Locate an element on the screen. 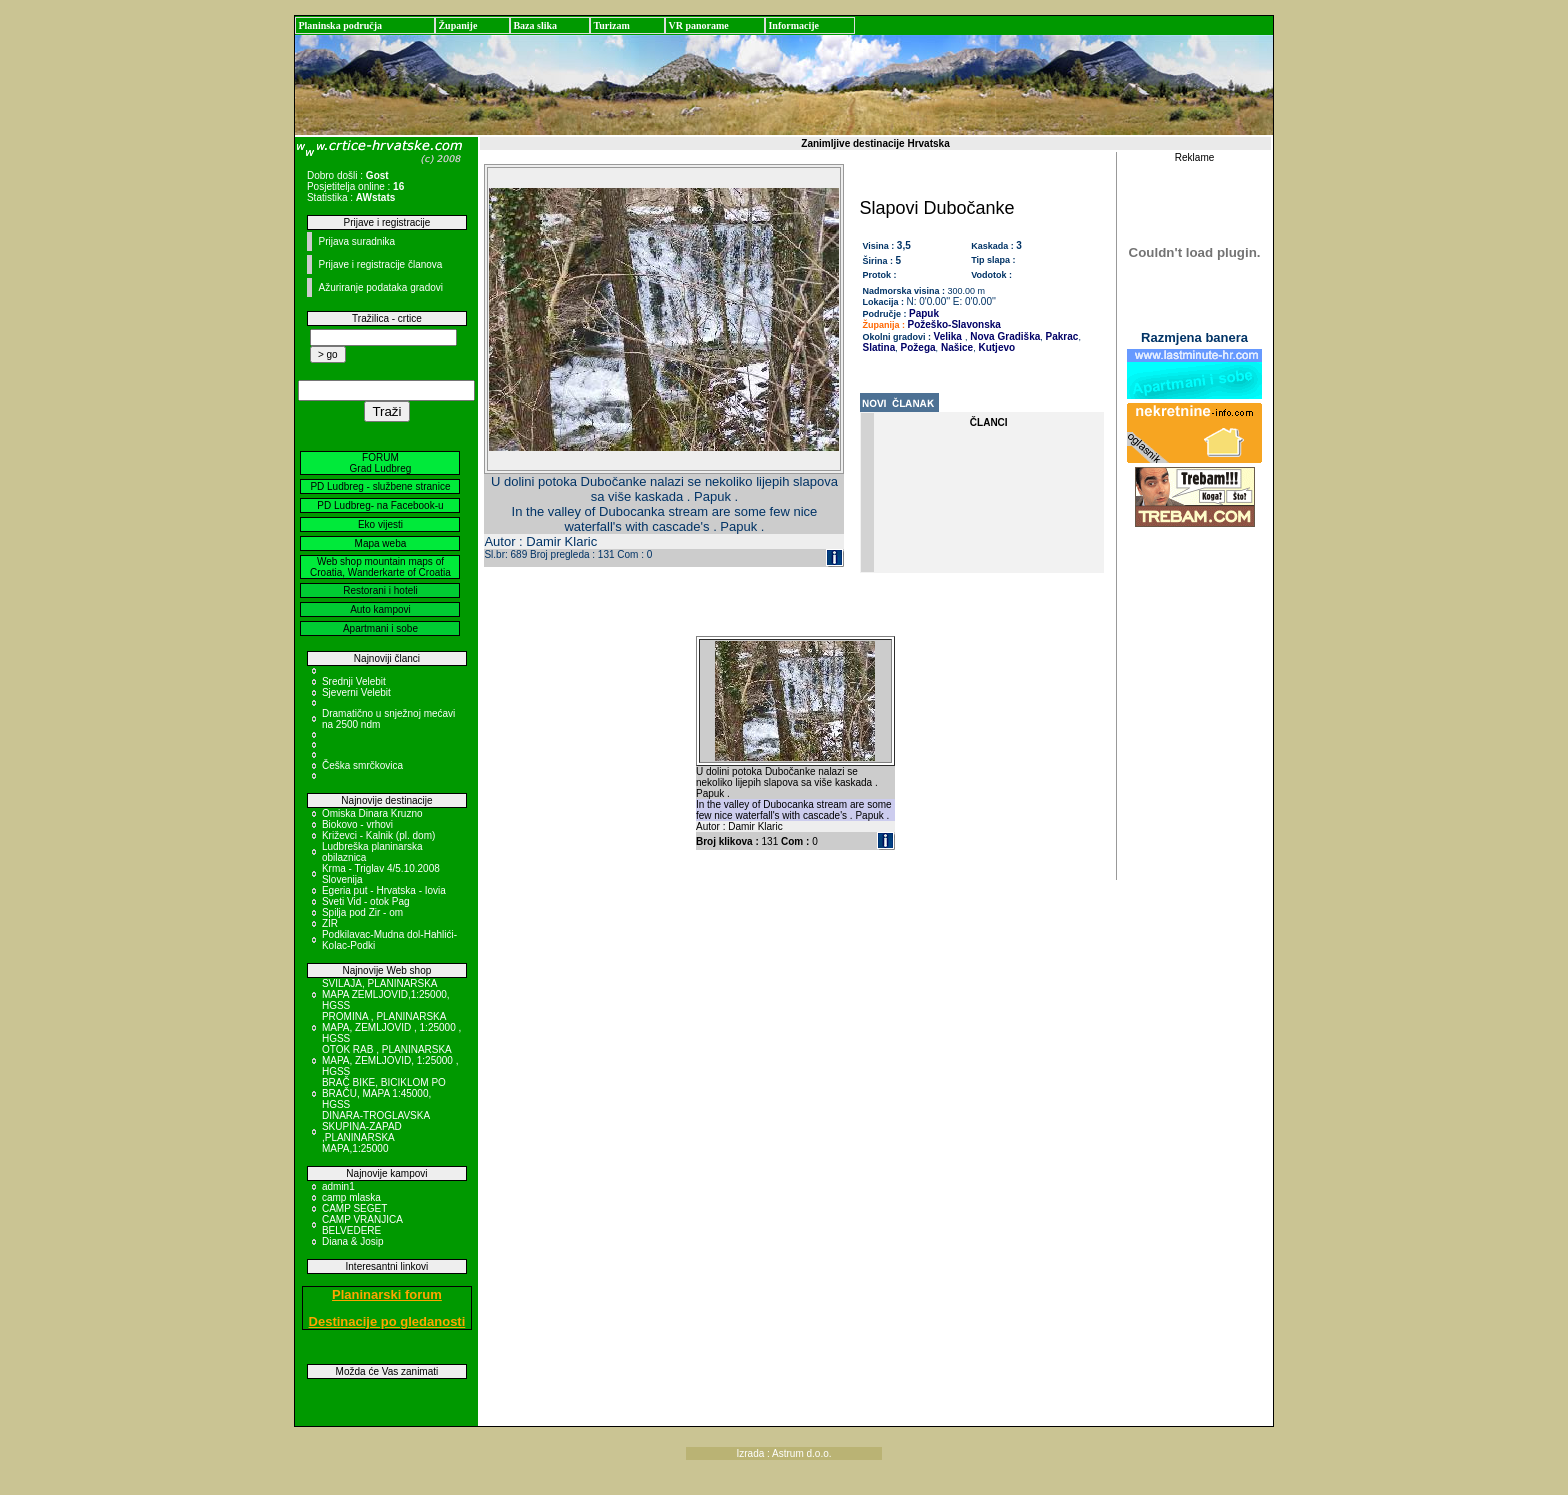 Image resolution: width=1568 pixels, height=1495 pixels. Ažuriranje podataka gradovi is located at coordinates (380, 287).